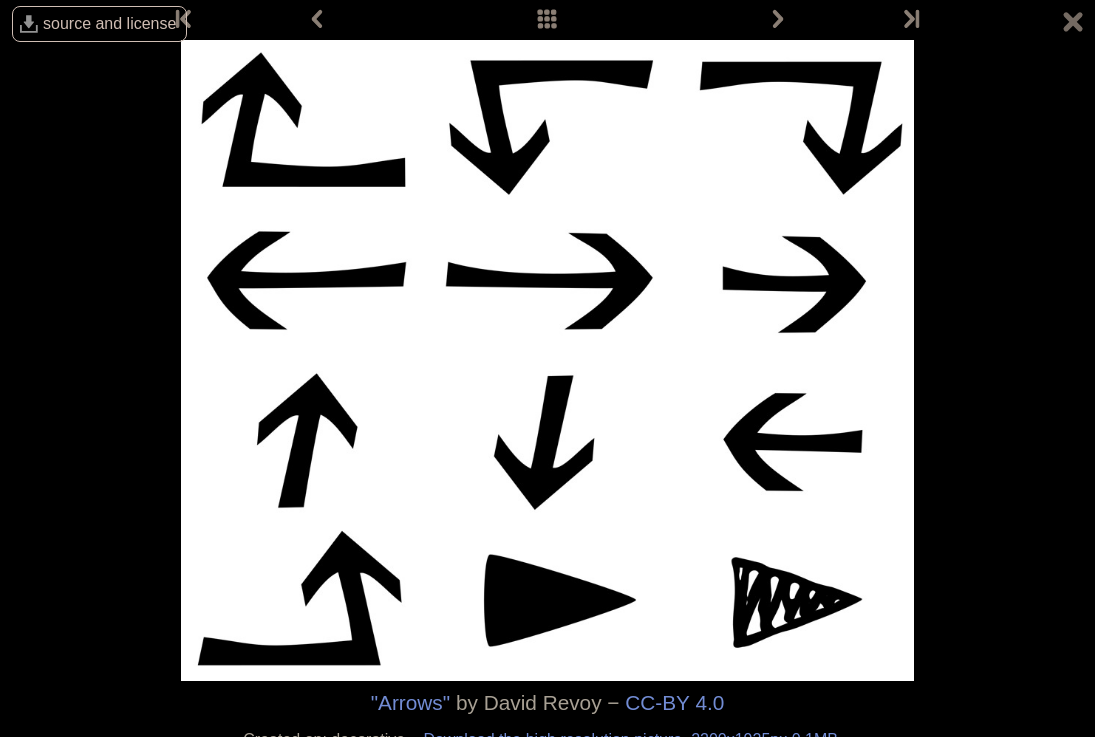 This screenshot has height=737, width=1095. What do you see at coordinates (410, 702) in the screenshot?
I see `"Arrows"` at bounding box center [410, 702].